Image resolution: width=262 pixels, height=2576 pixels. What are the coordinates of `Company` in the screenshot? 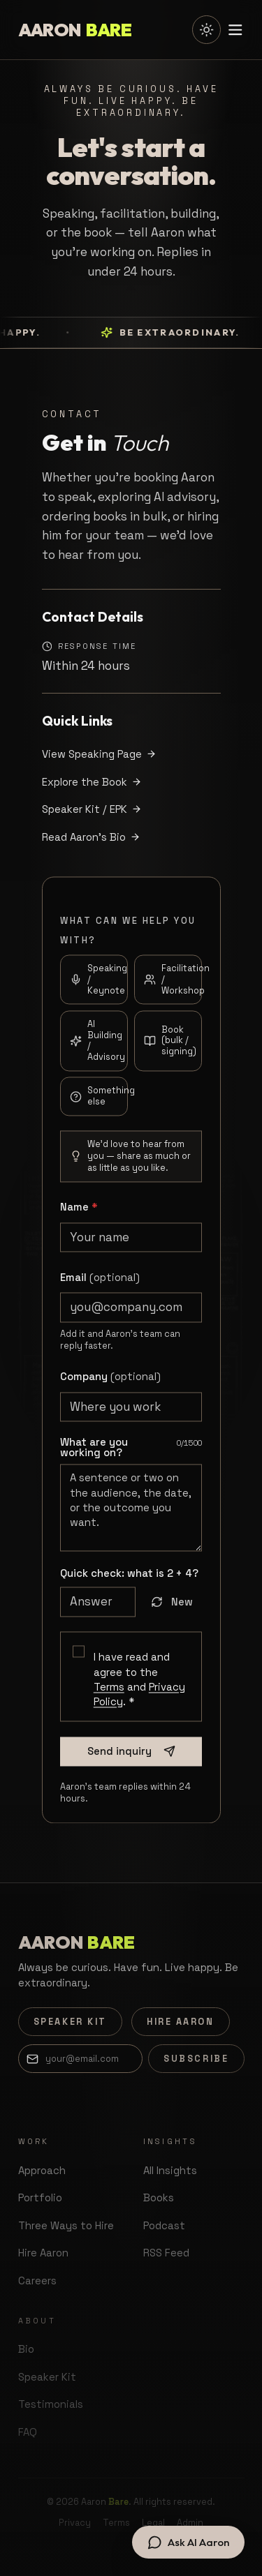 It's located at (110, 1384).